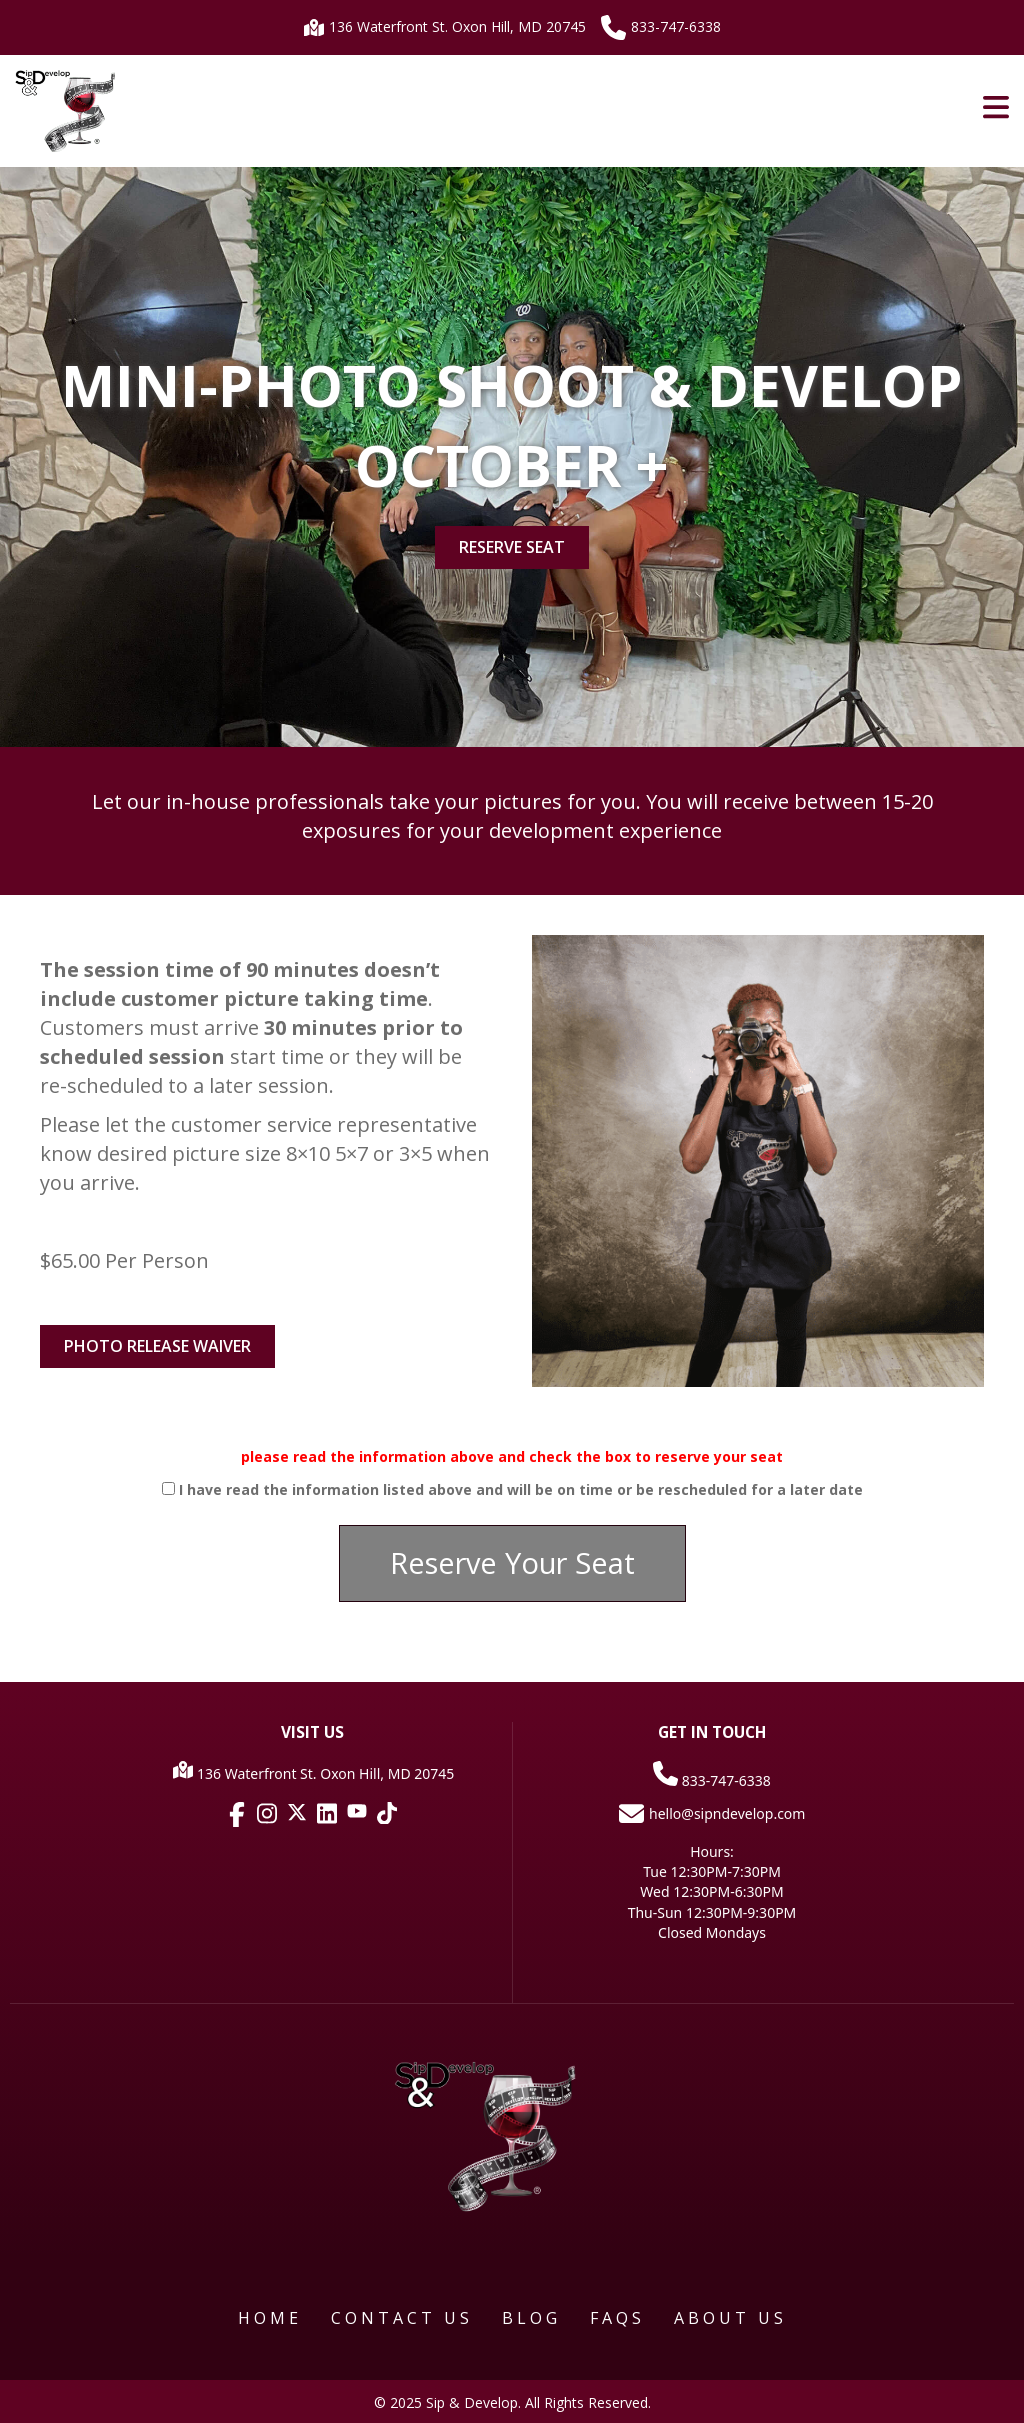 The width and height of the screenshot is (1024, 2423). Describe the element at coordinates (730, 2318) in the screenshot. I see `About Us` at that location.